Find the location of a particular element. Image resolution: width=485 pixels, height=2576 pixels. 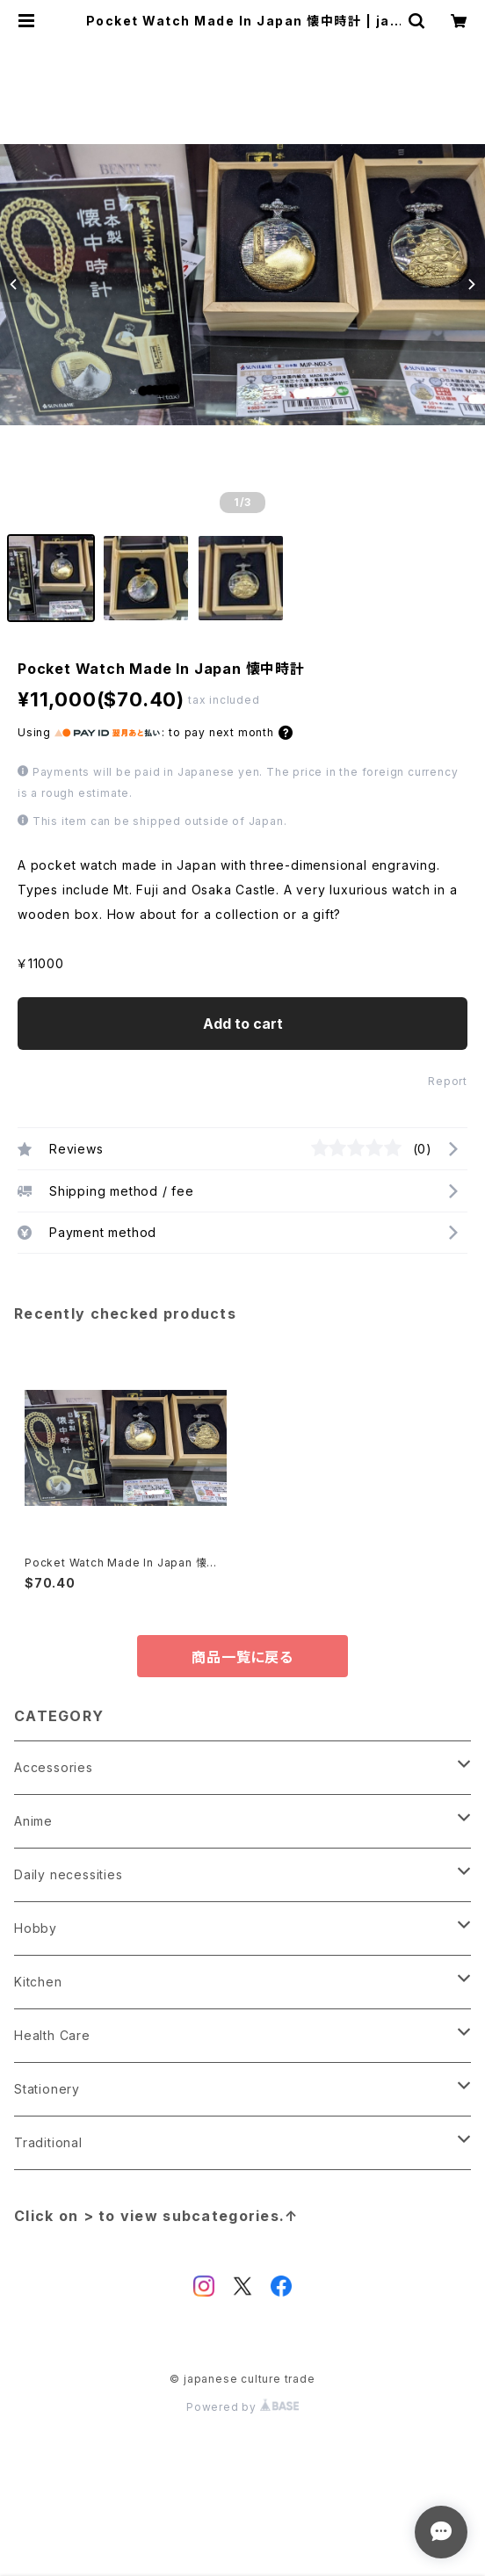

Accessories is located at coordinates (53, 1767).